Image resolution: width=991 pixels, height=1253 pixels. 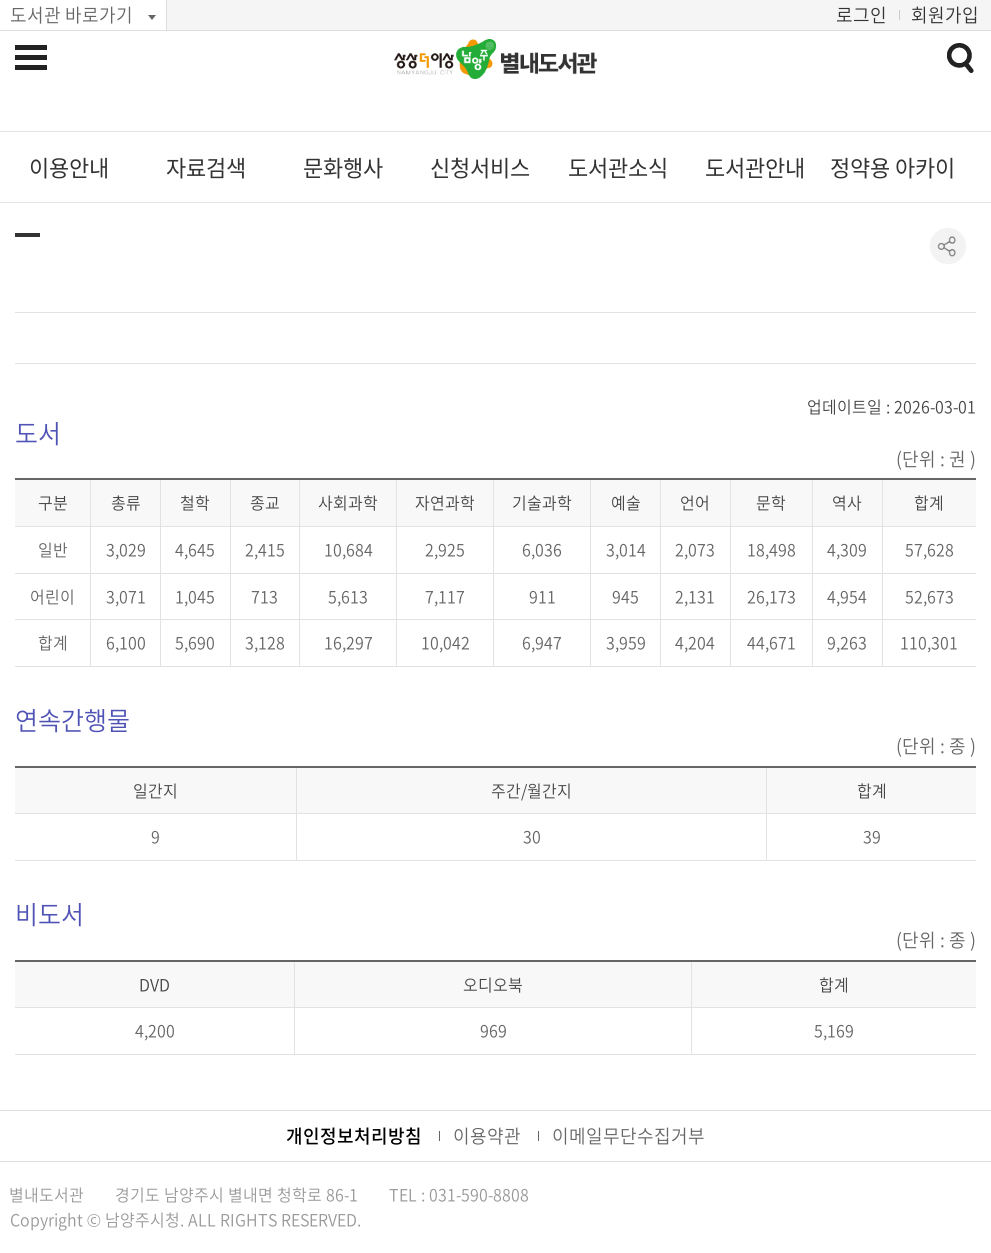 I want to click on 이용약관, so click(x=487, y=1135).